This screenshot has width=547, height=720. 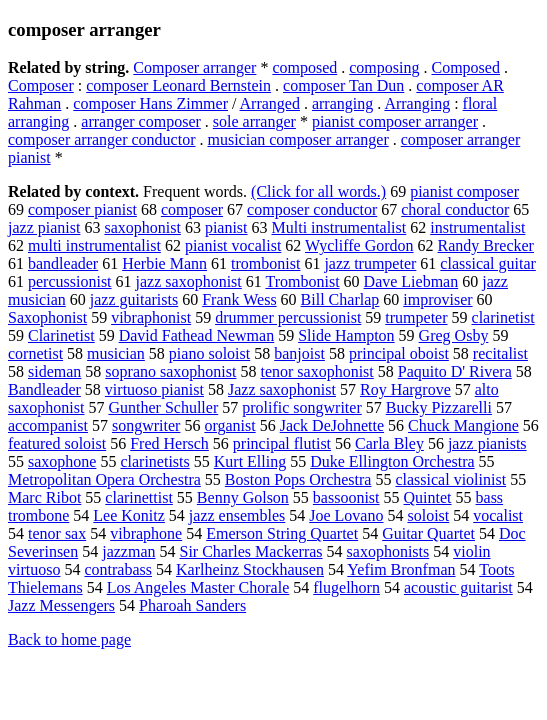 What do you see at coordinates (61, 605) in the screenshot?
I see `Jazz Messengers` at bounding box center [61, 605].